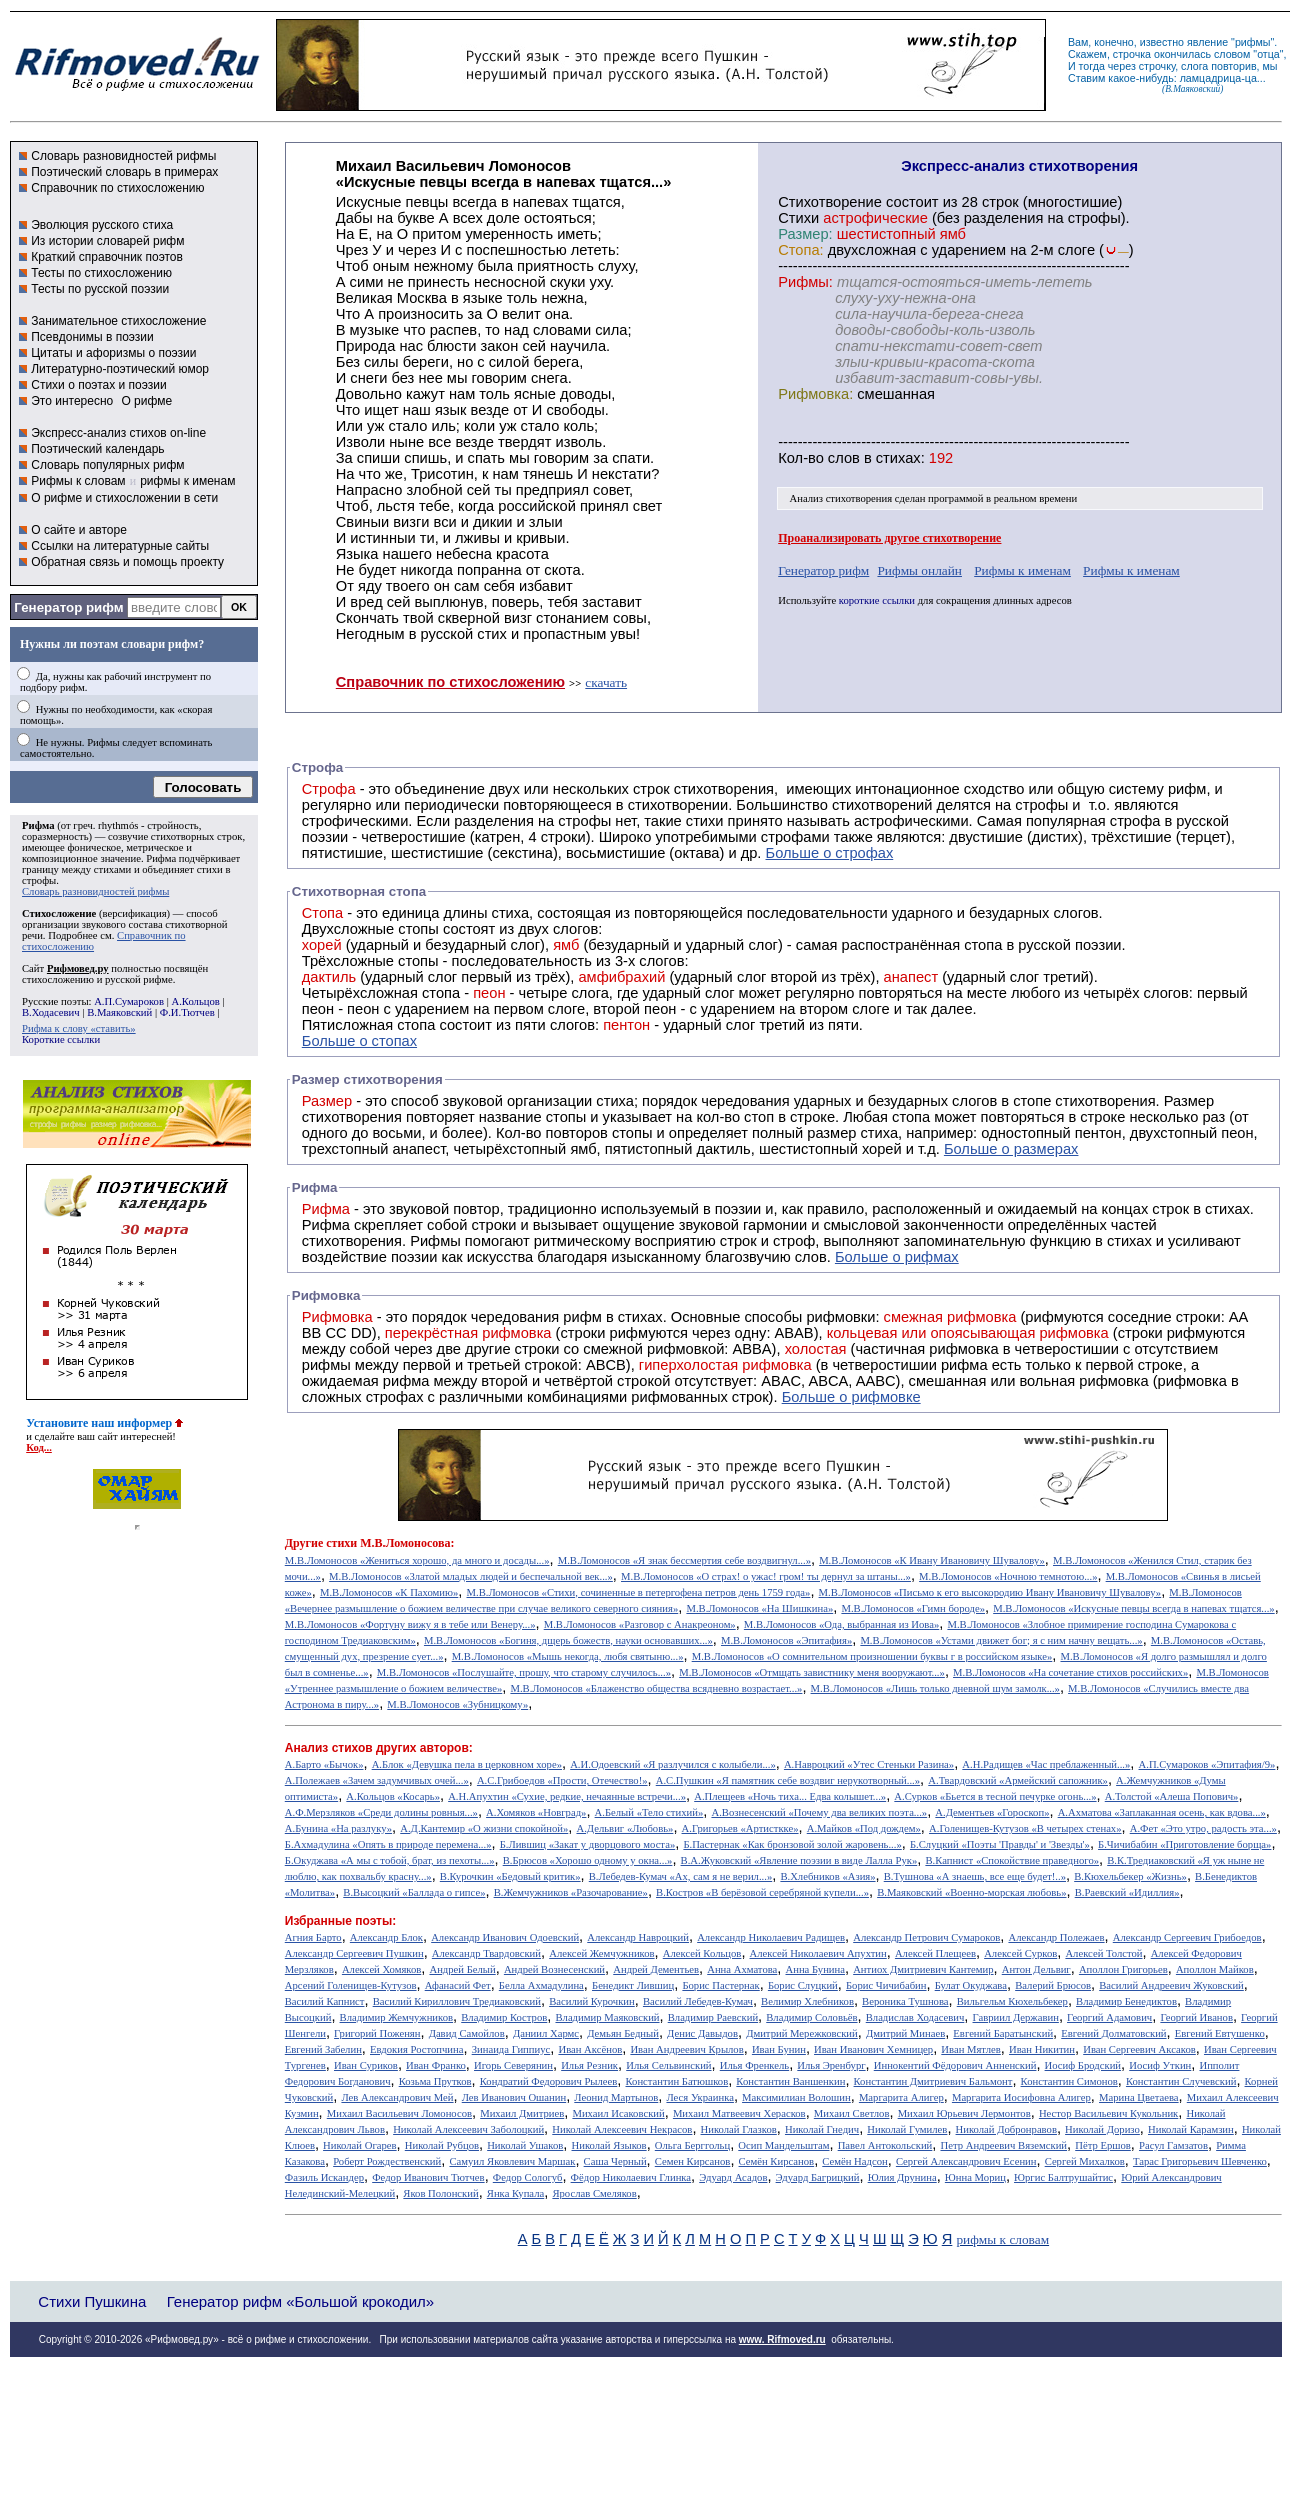 The height and width of the screenshot is (2509, 1290). What do you see at coordinates (72, 401) in the screenshot?
I see `Это интересно` at bounding box center [72, 401].